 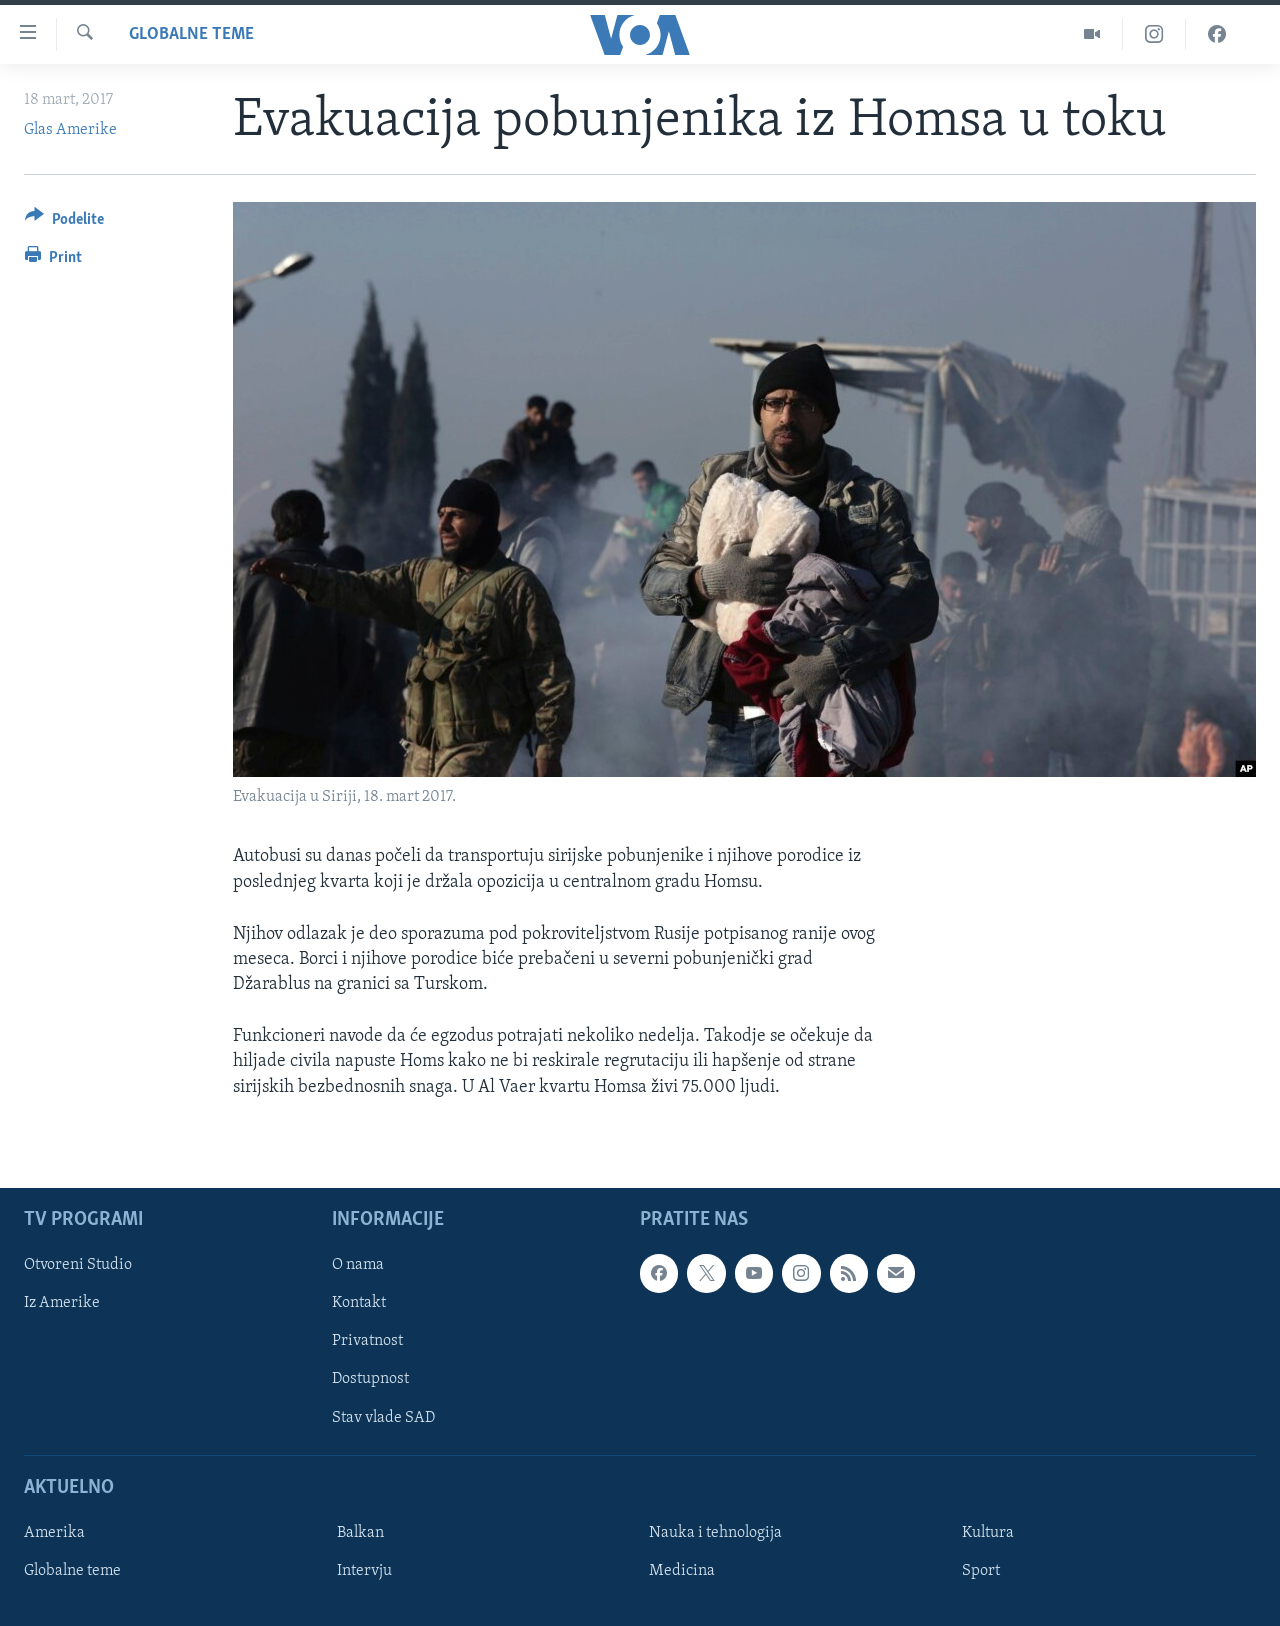 What do you see at coordinates (358, 1265) in the screenshot?
I see `O nama` at bounding box center [358, 1265].